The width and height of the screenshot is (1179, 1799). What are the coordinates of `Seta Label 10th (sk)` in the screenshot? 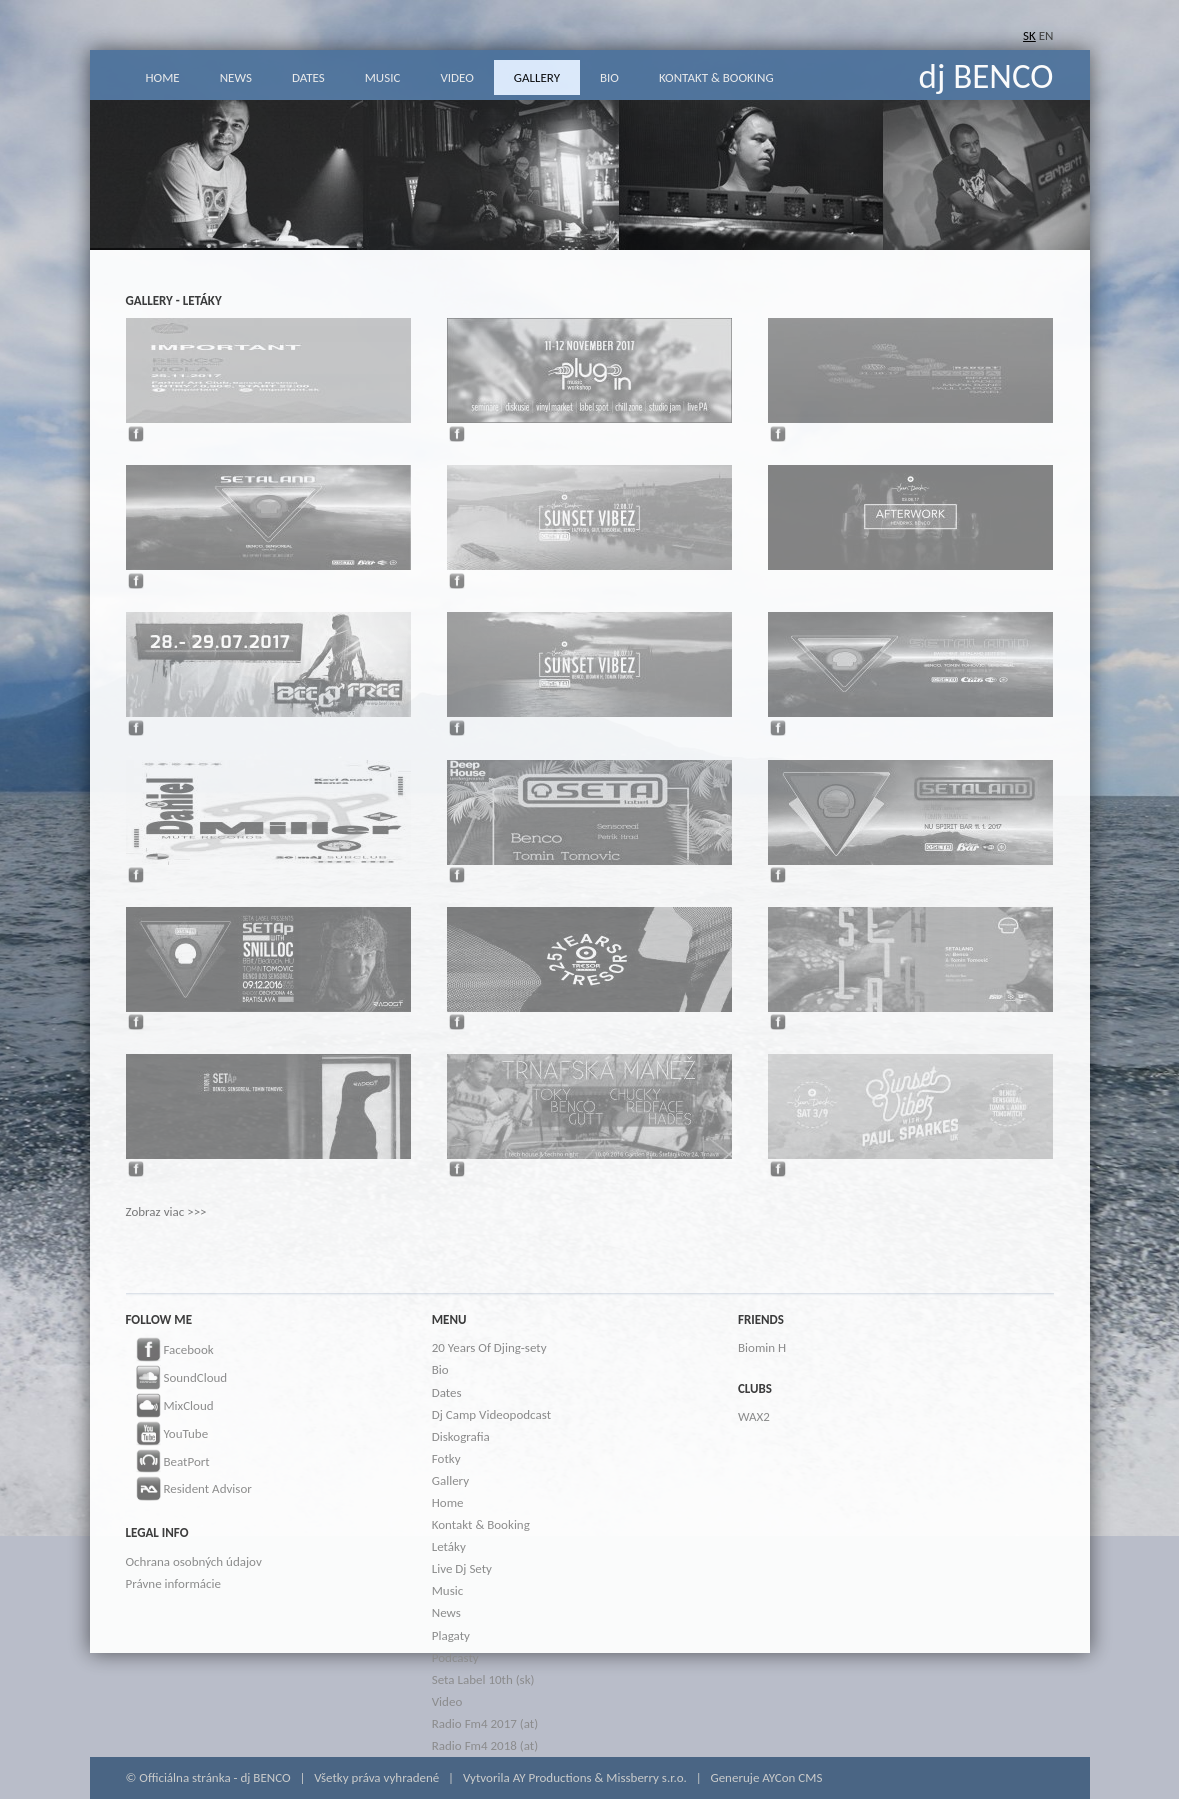 It's located at (483, 1679).